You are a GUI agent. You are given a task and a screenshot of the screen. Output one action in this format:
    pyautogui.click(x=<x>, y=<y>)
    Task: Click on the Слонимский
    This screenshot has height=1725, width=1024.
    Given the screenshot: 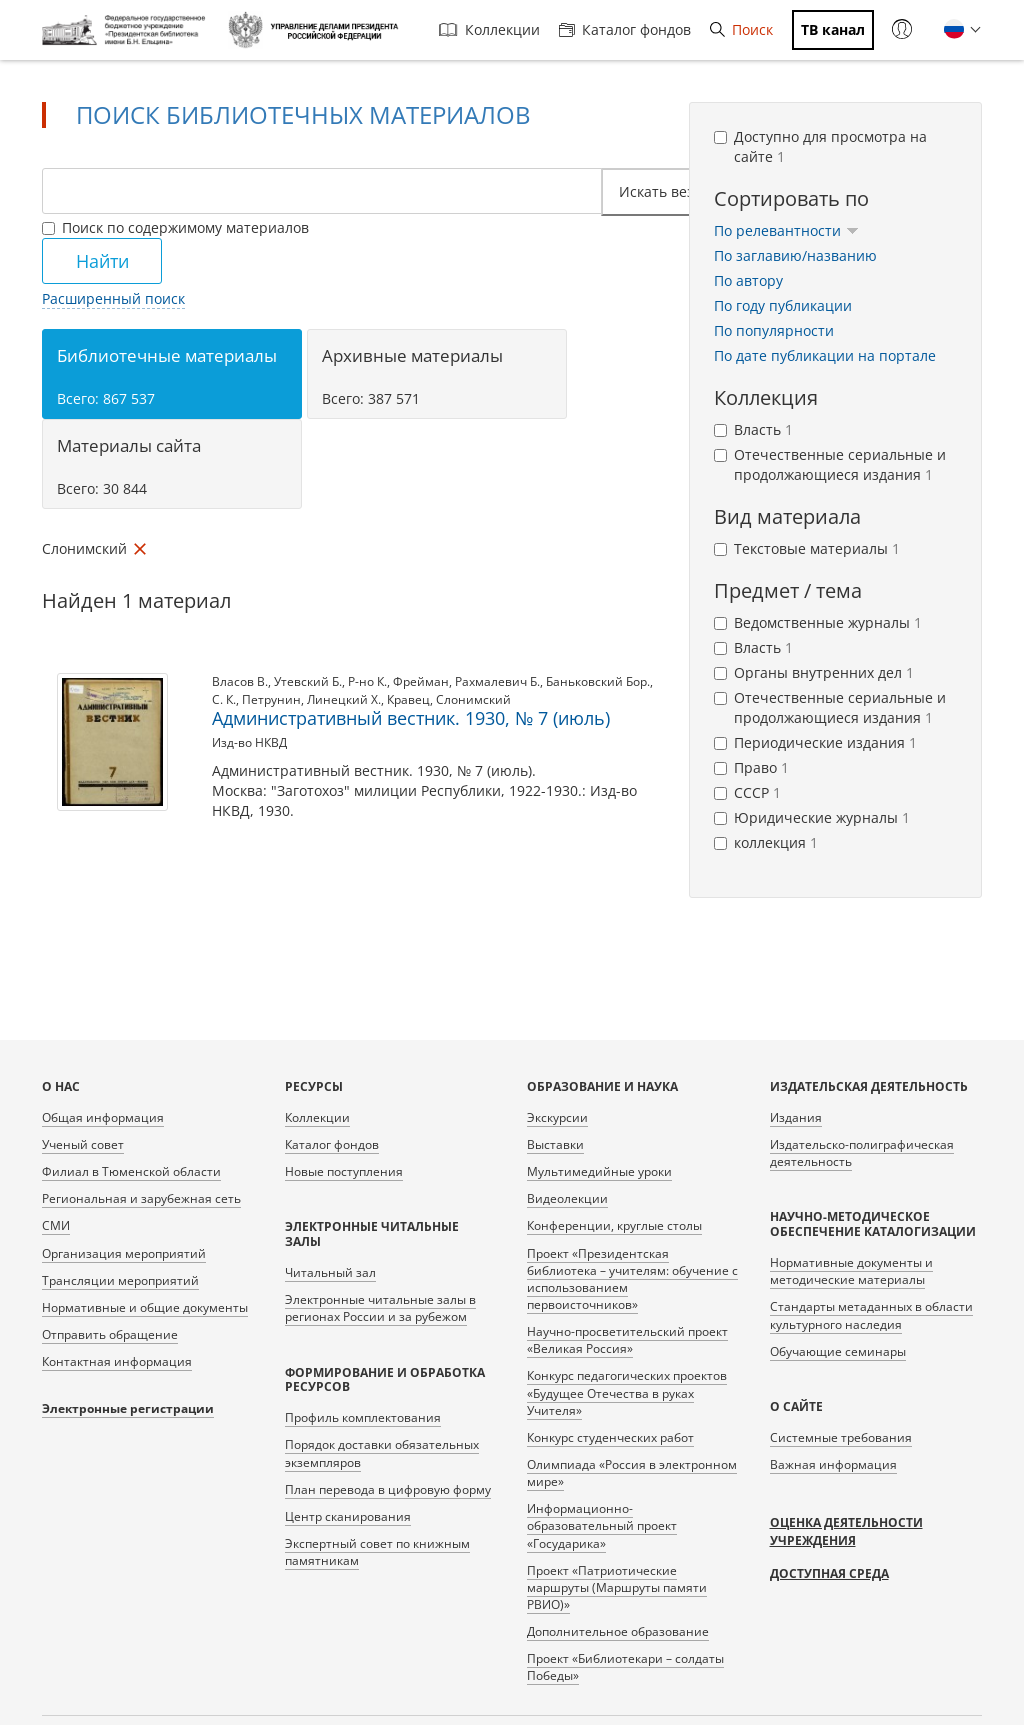 What is the action you would take?
    pyautogui.click(x=473, y=699)
    